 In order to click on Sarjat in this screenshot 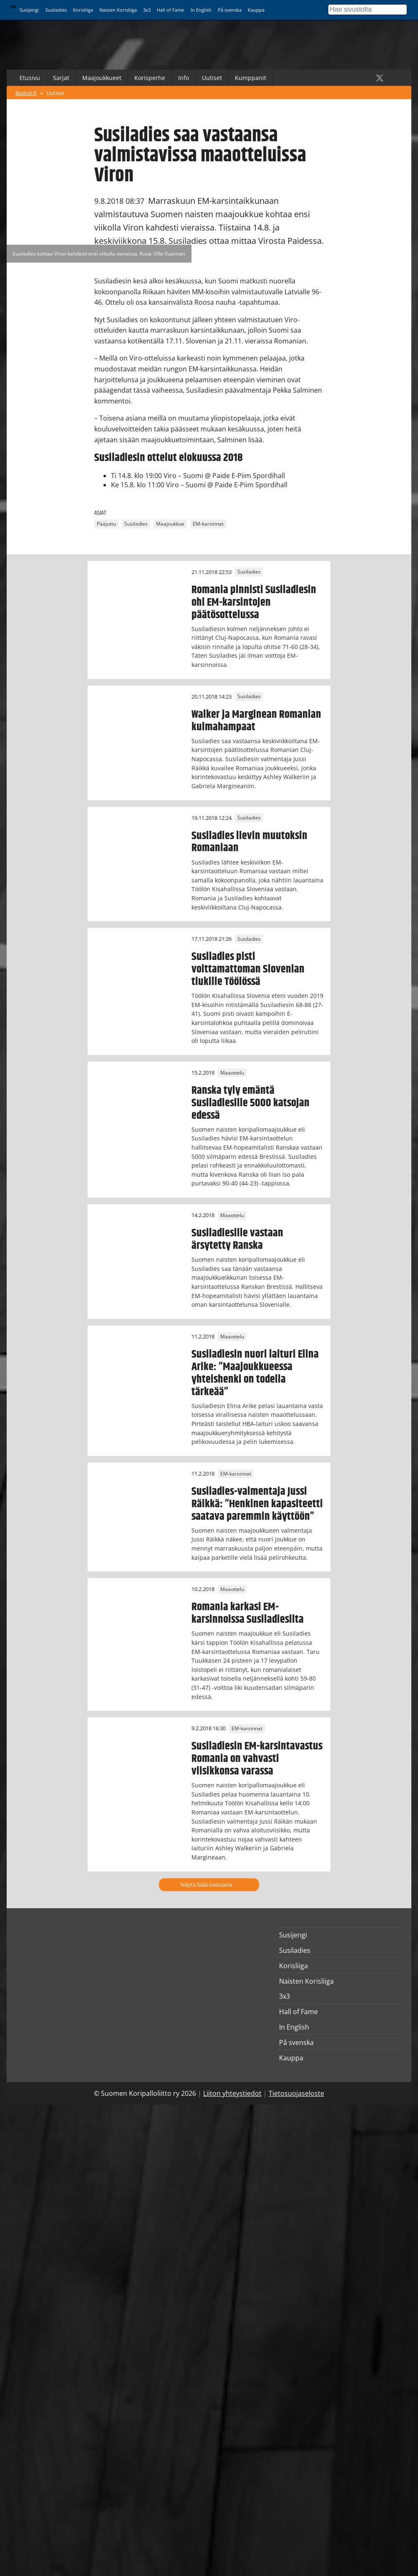, I will do `click(61, 78)`.